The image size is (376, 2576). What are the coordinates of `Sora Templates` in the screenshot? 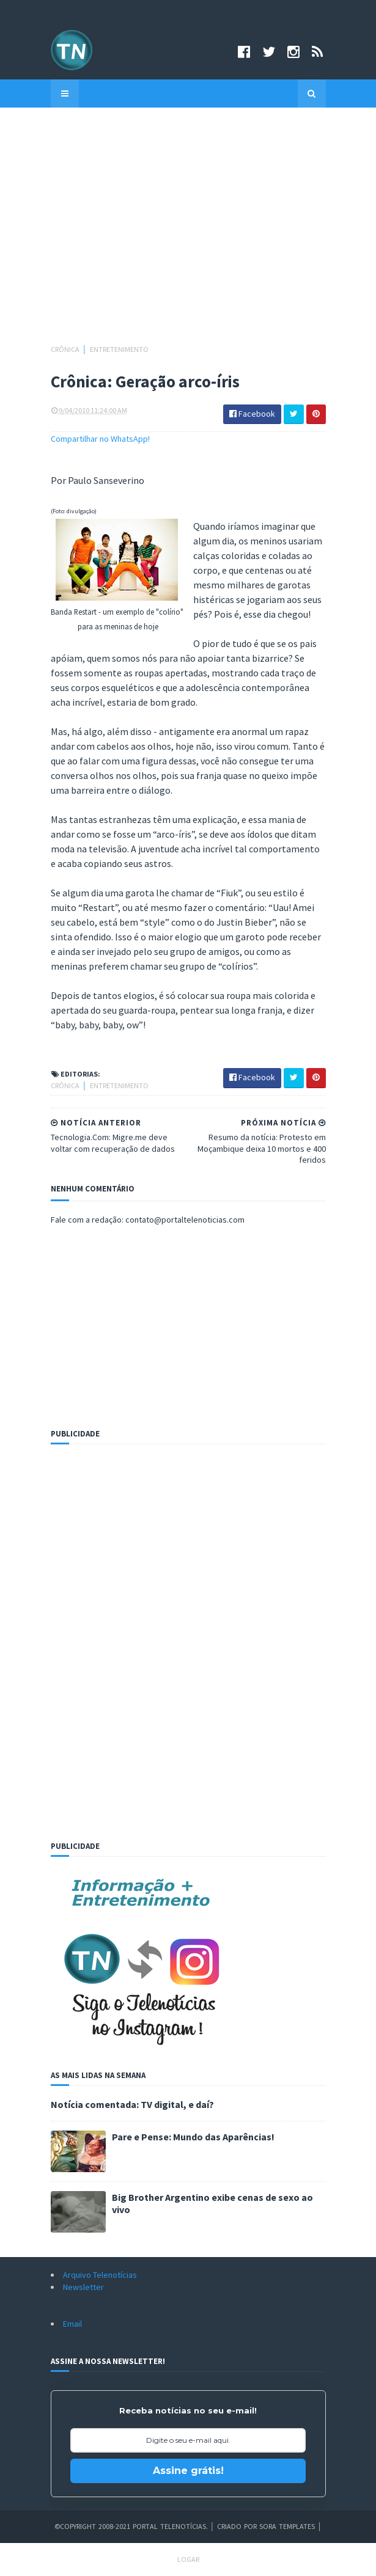 It's located at (287, 2526).